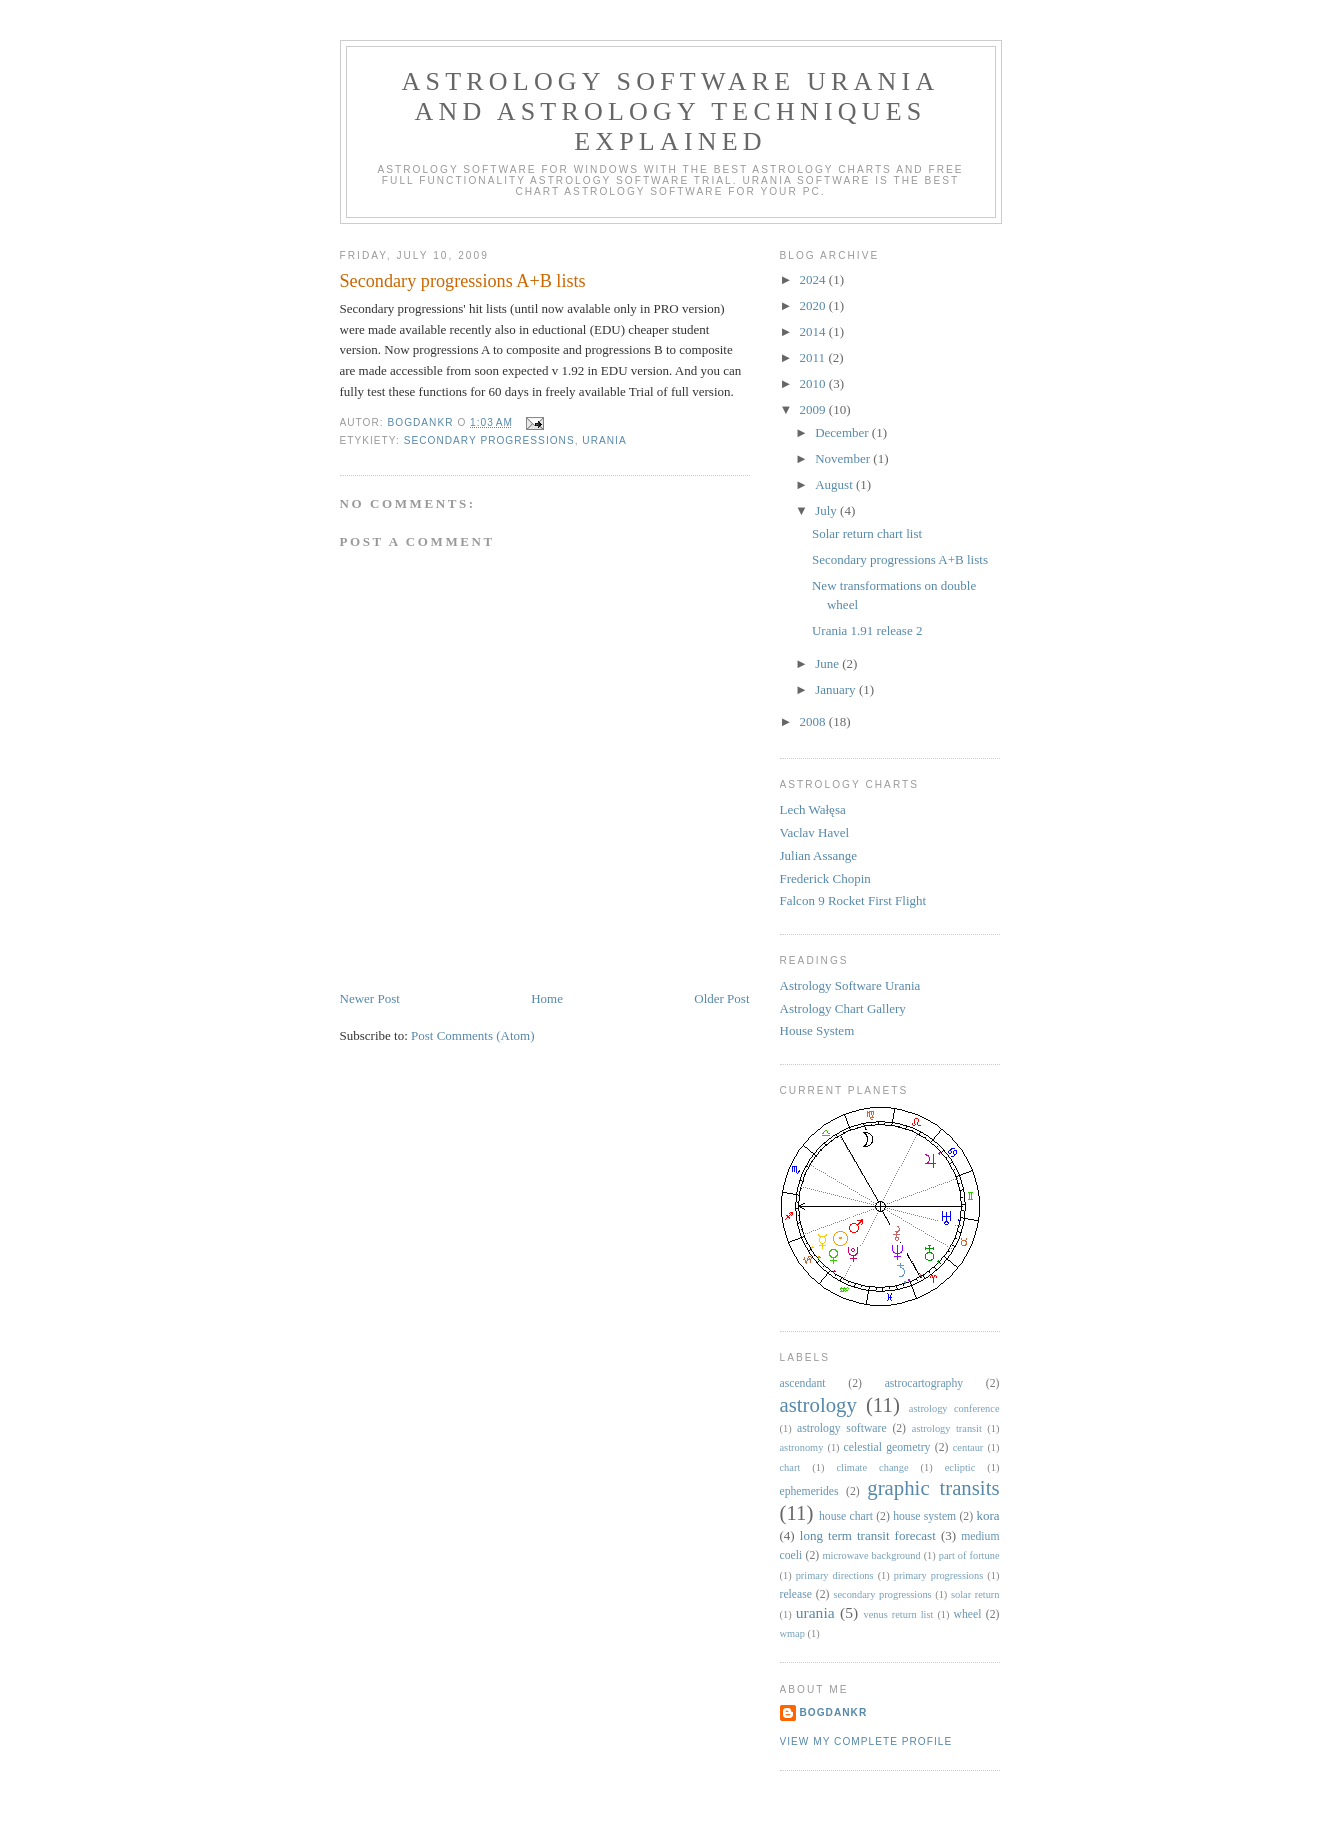 The height and width of the screenshot is (1832, 1339). I want to click on Older Post, so click(721, 998).